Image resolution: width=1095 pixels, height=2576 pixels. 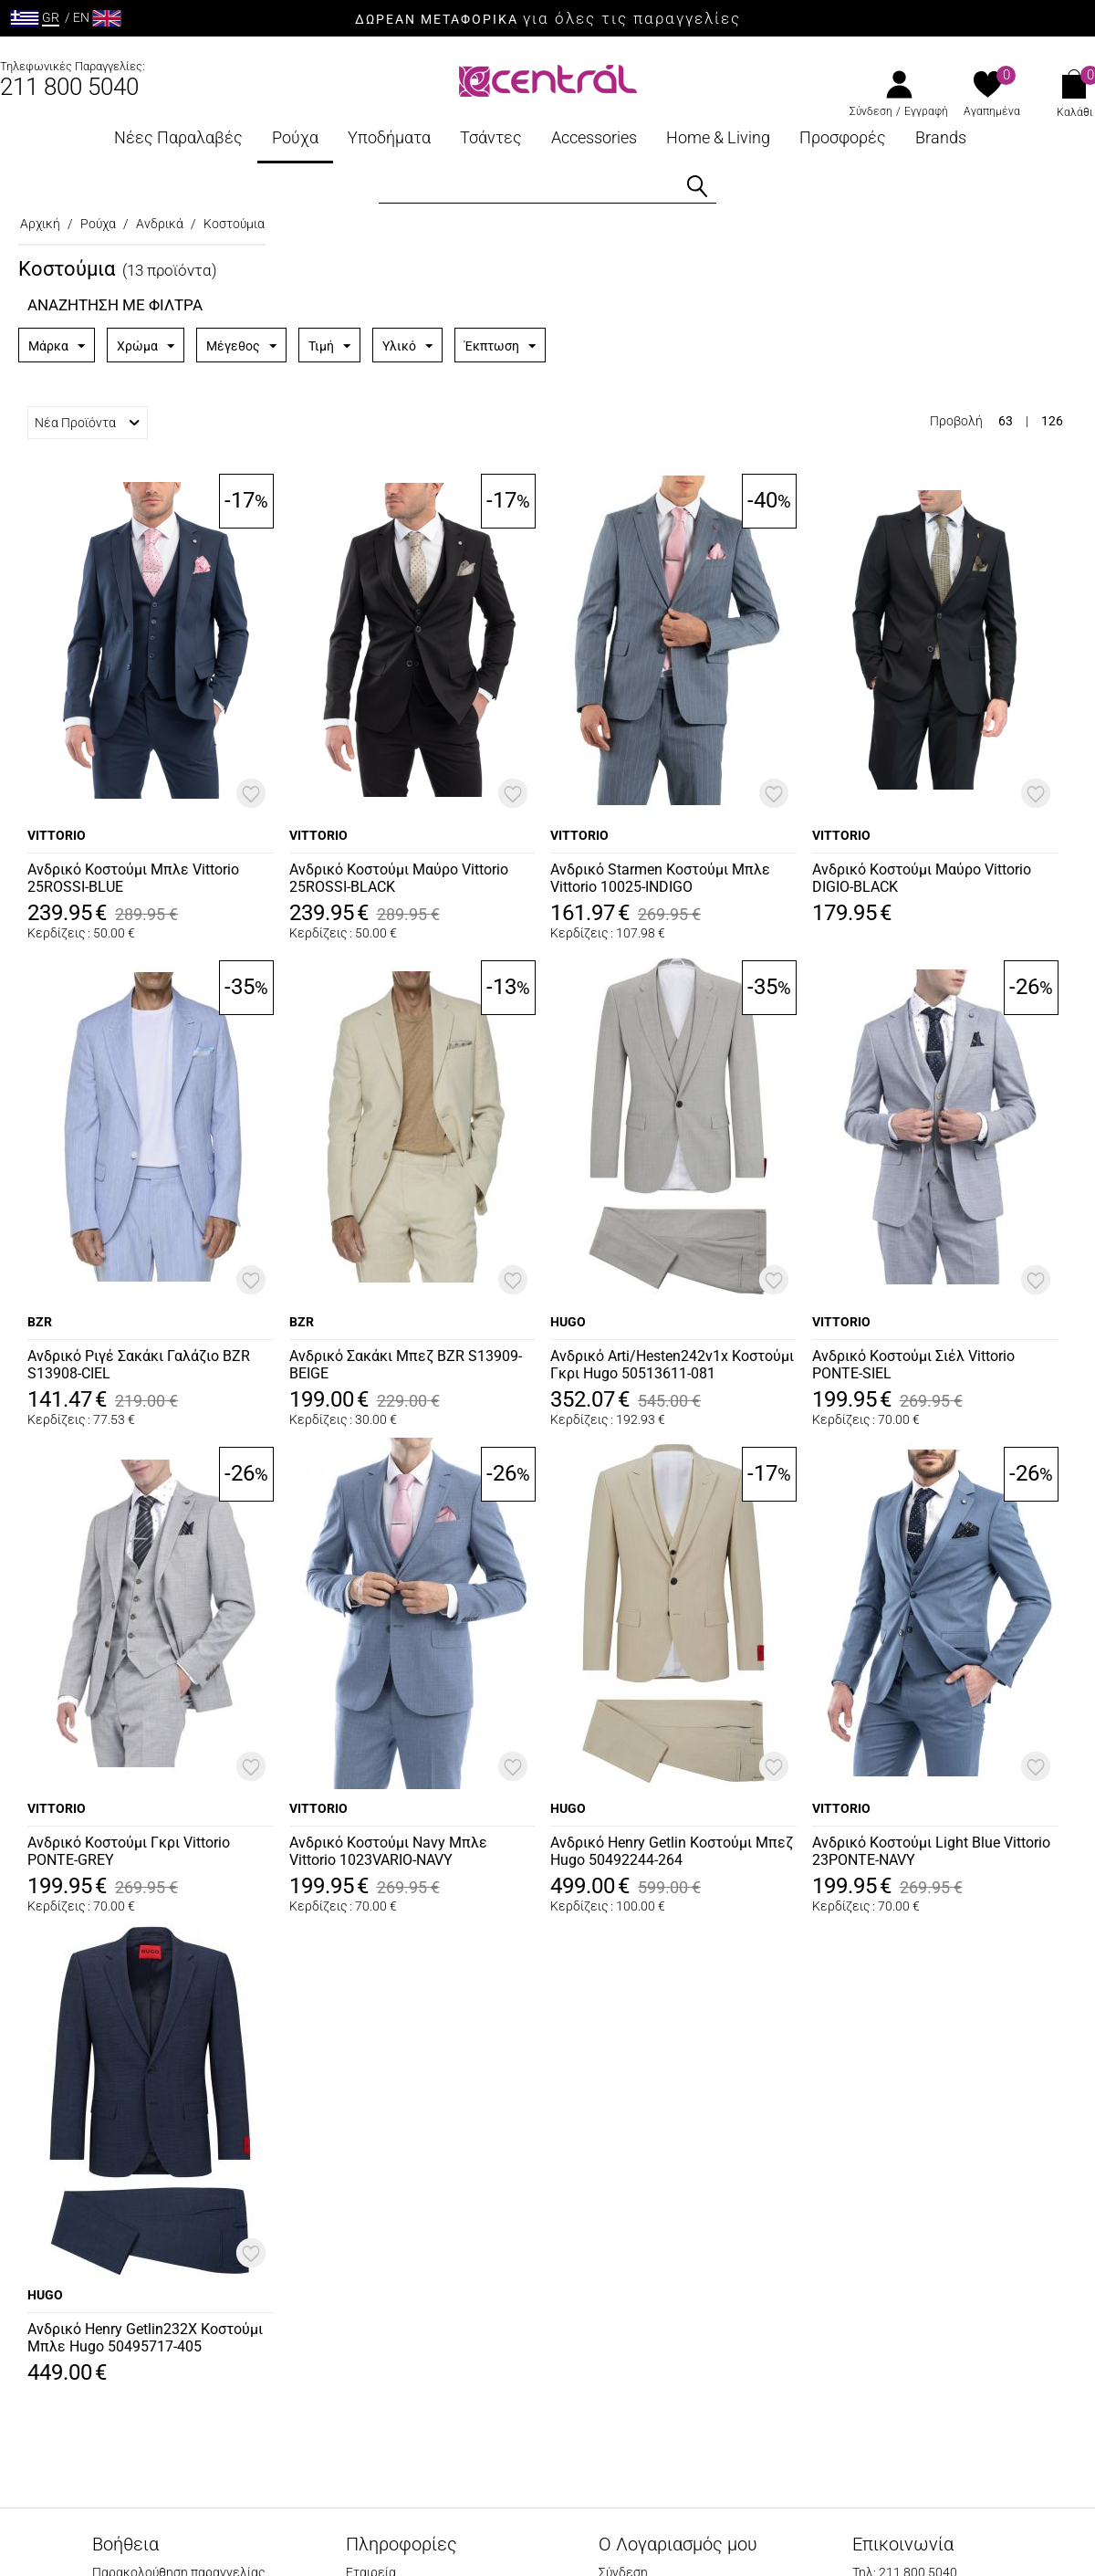 I want to click on Ανδρικό Κοστούμι Navy Μπλε Vittorio 1023VARIO-NAVY, so click(x=388, y=1851).